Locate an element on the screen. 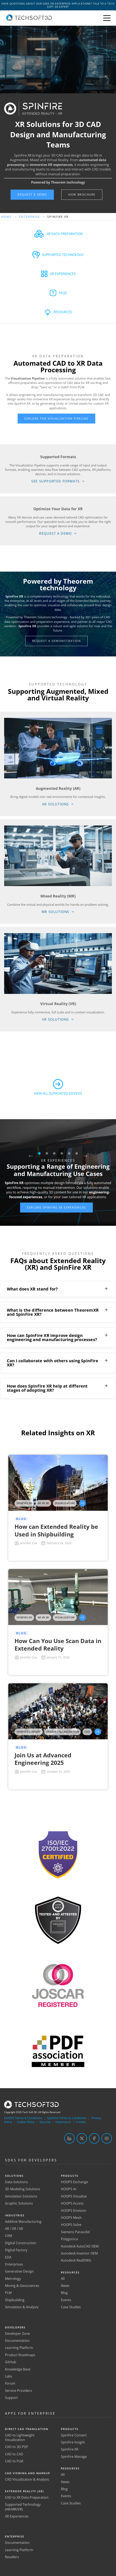 The width and height of the screenshot is (116, 2576). CAM is located at coordinates (8, 2236).